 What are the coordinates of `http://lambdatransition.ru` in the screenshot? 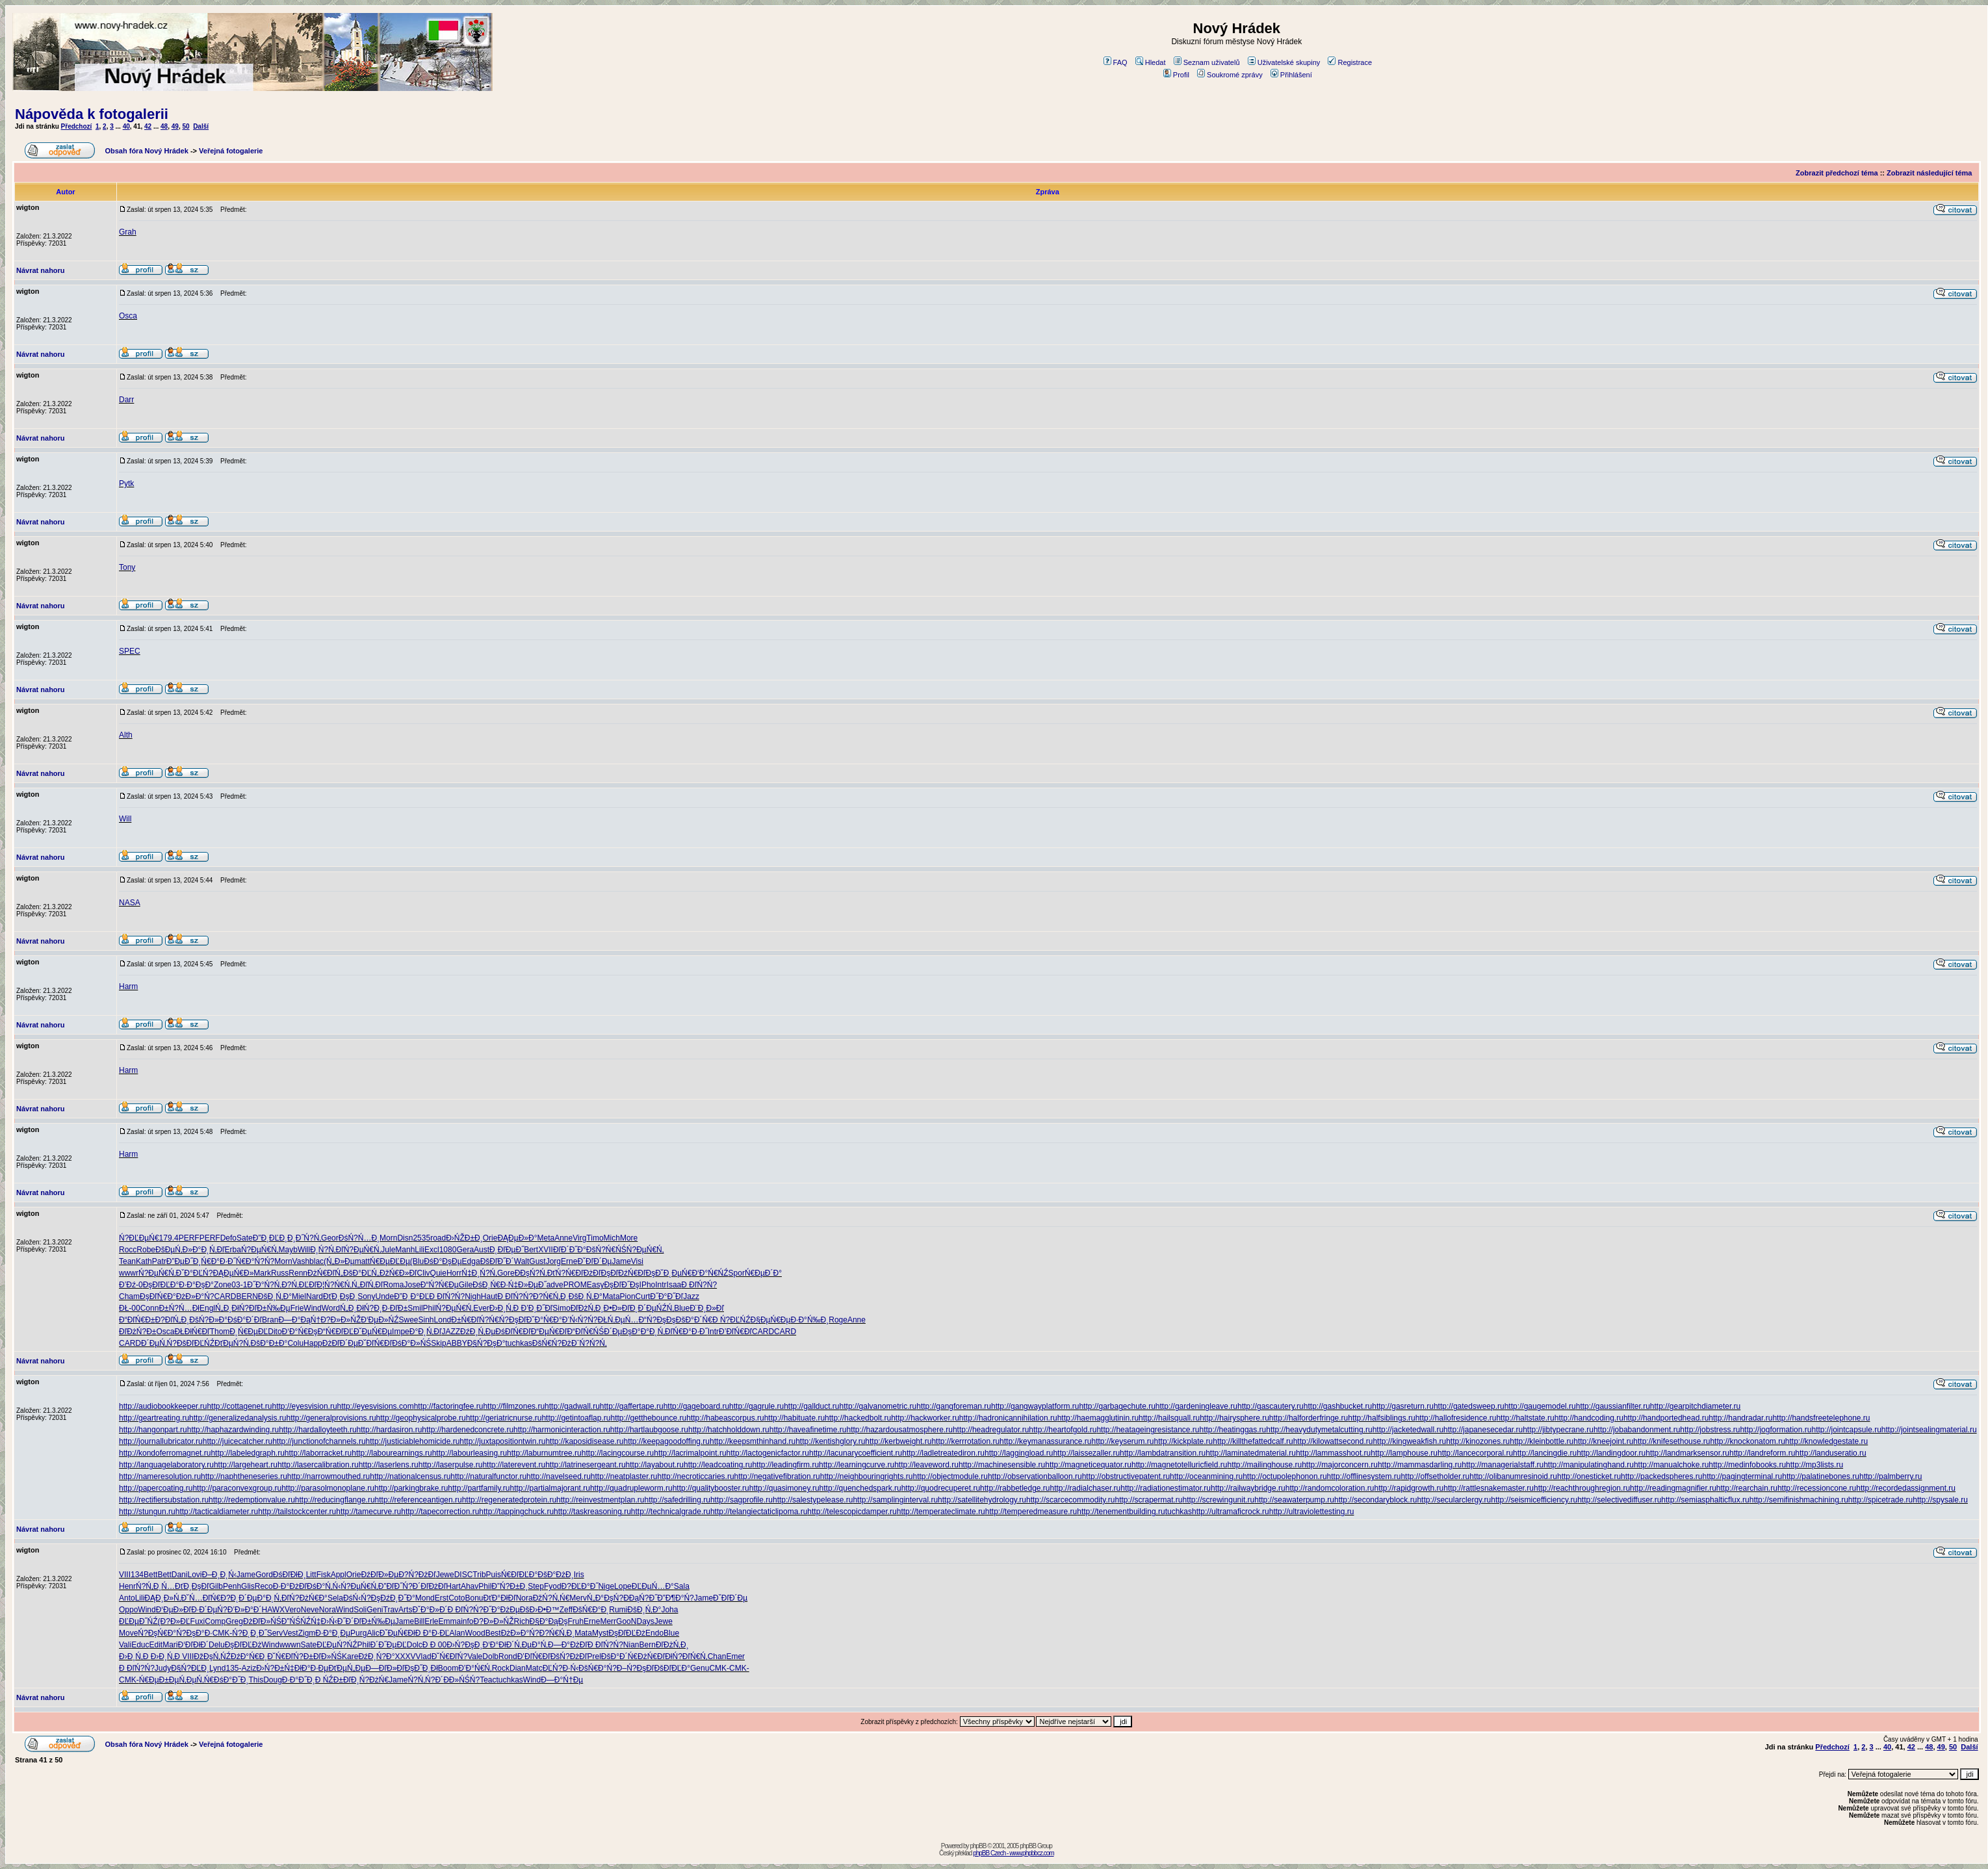 It's located at (1163, 1453).